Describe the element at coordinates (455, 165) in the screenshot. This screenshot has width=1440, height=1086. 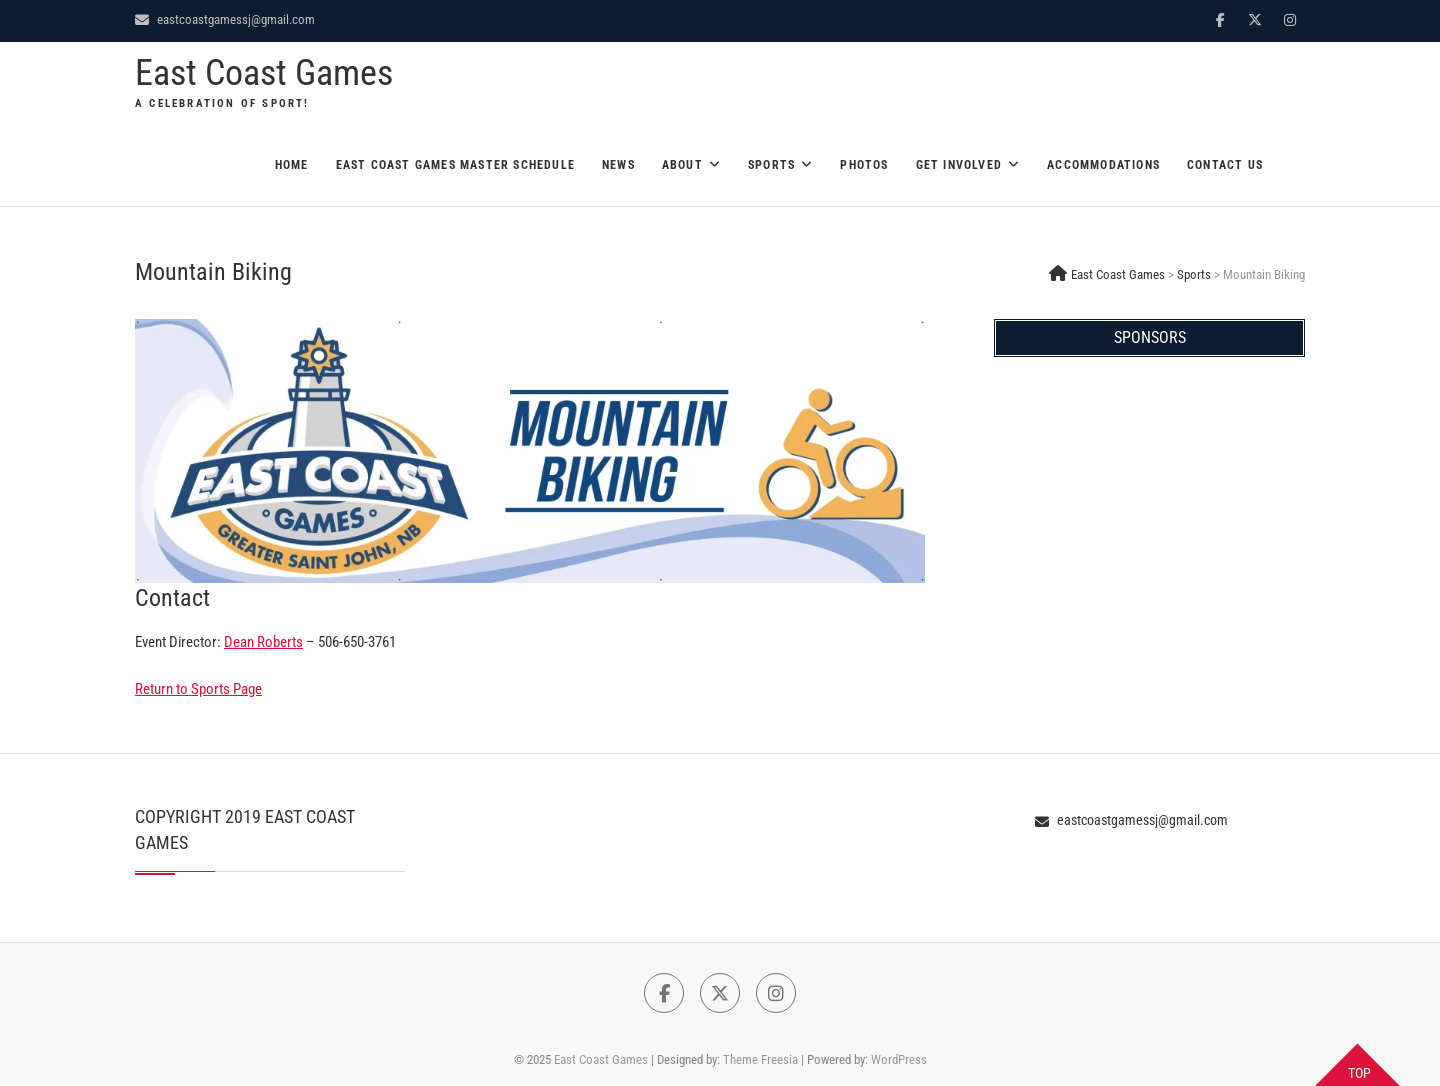
I see `East Coast Games Master Schedule` at that location.